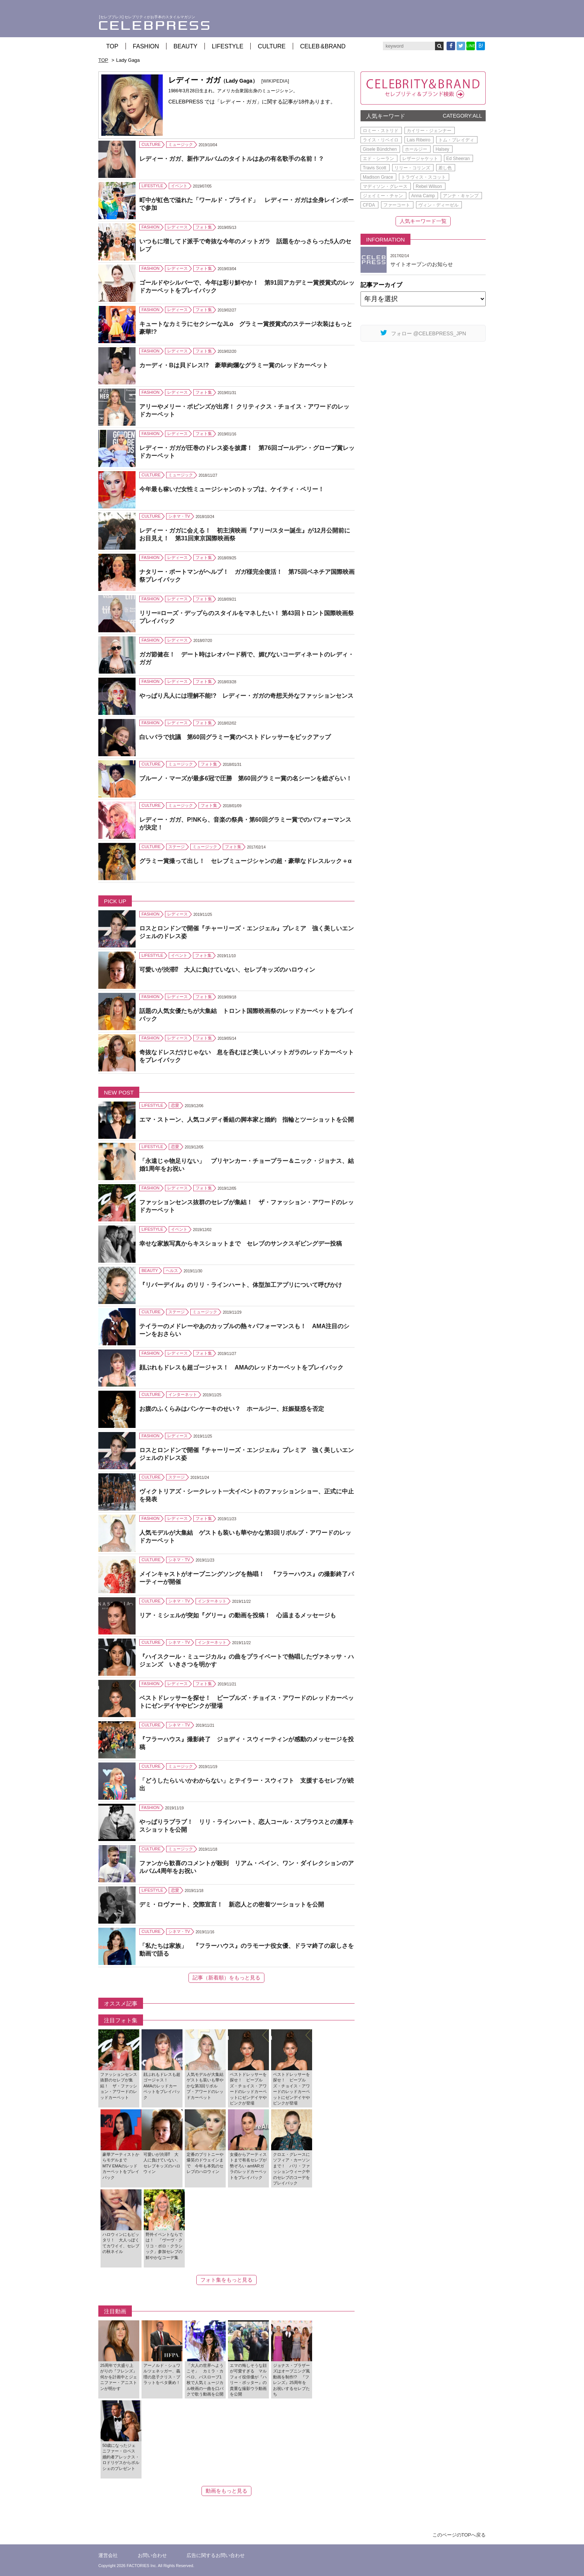 This screenshot has height=2576, width=584. What do you see at coordinates (246, 1702) in the screenshot?
I see `ベストドレッサーを探せ！ ピープルズ・チョイス・アワードのレッドカーペットにゼンデイヤやピンクが登場` at bounding box center [246, 1702].